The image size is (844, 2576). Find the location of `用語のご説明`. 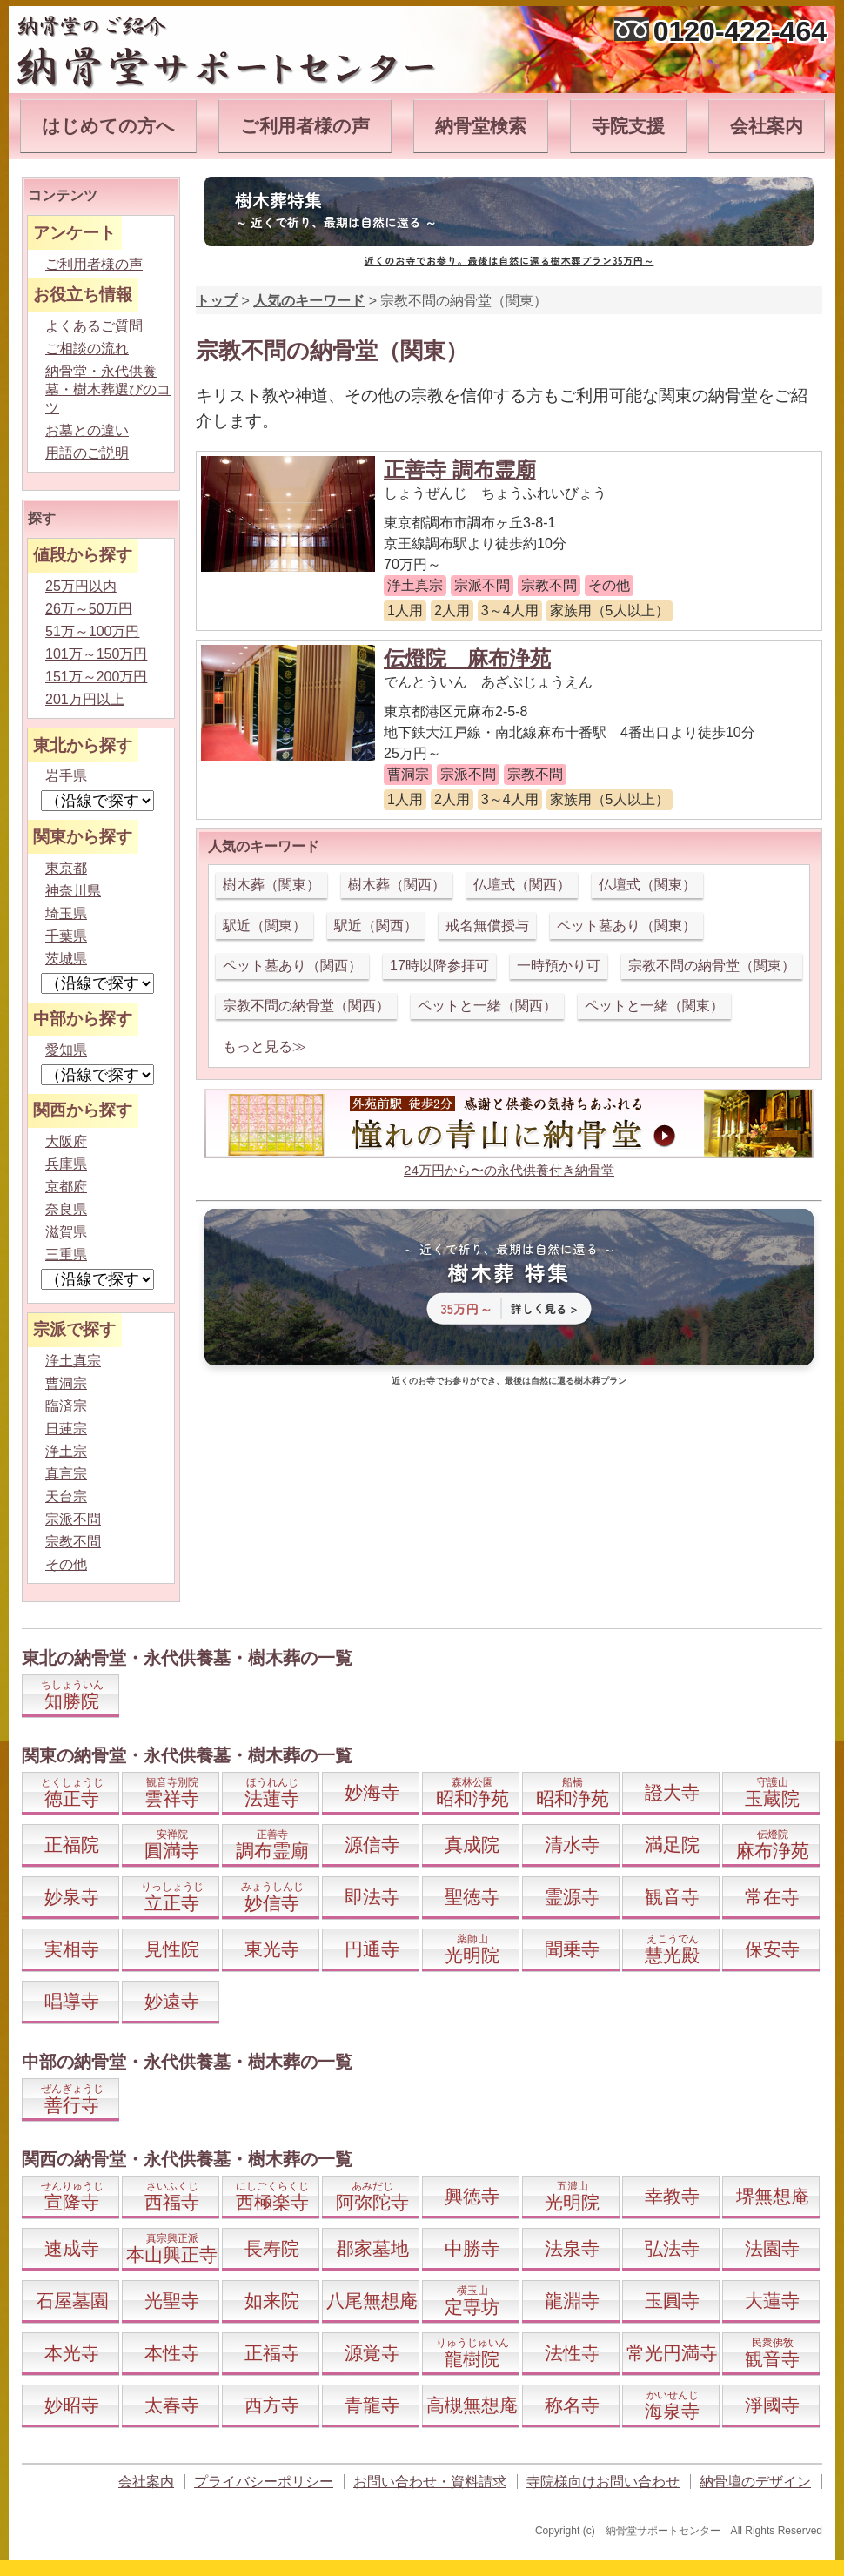

用語のご説明 is located at coordinates (87, 453).